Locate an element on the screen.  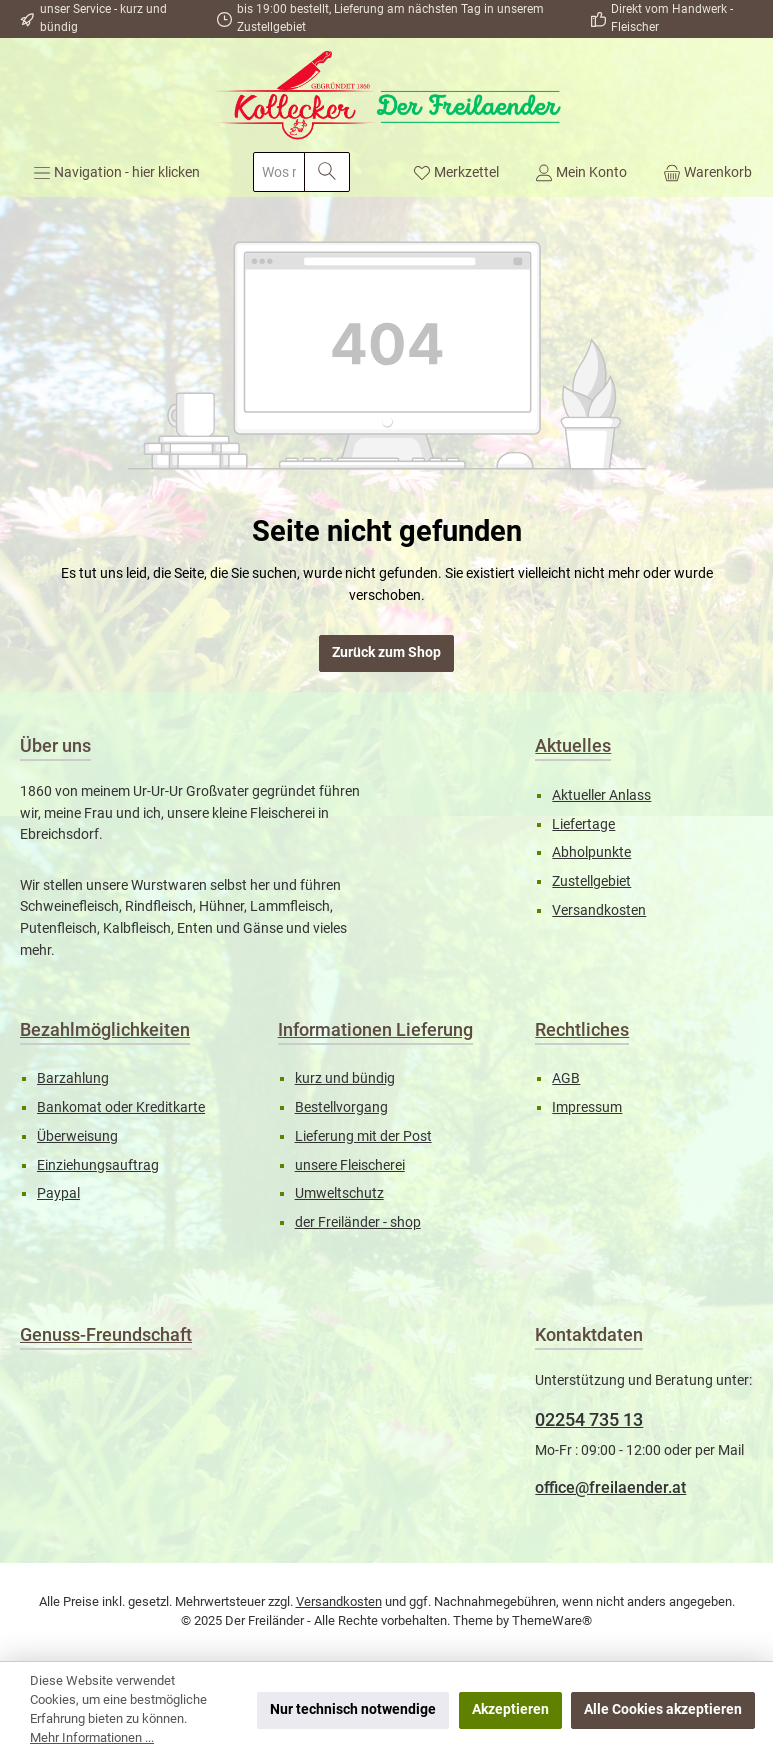
Bestellvorgang is located at coordinates (341, 1107).